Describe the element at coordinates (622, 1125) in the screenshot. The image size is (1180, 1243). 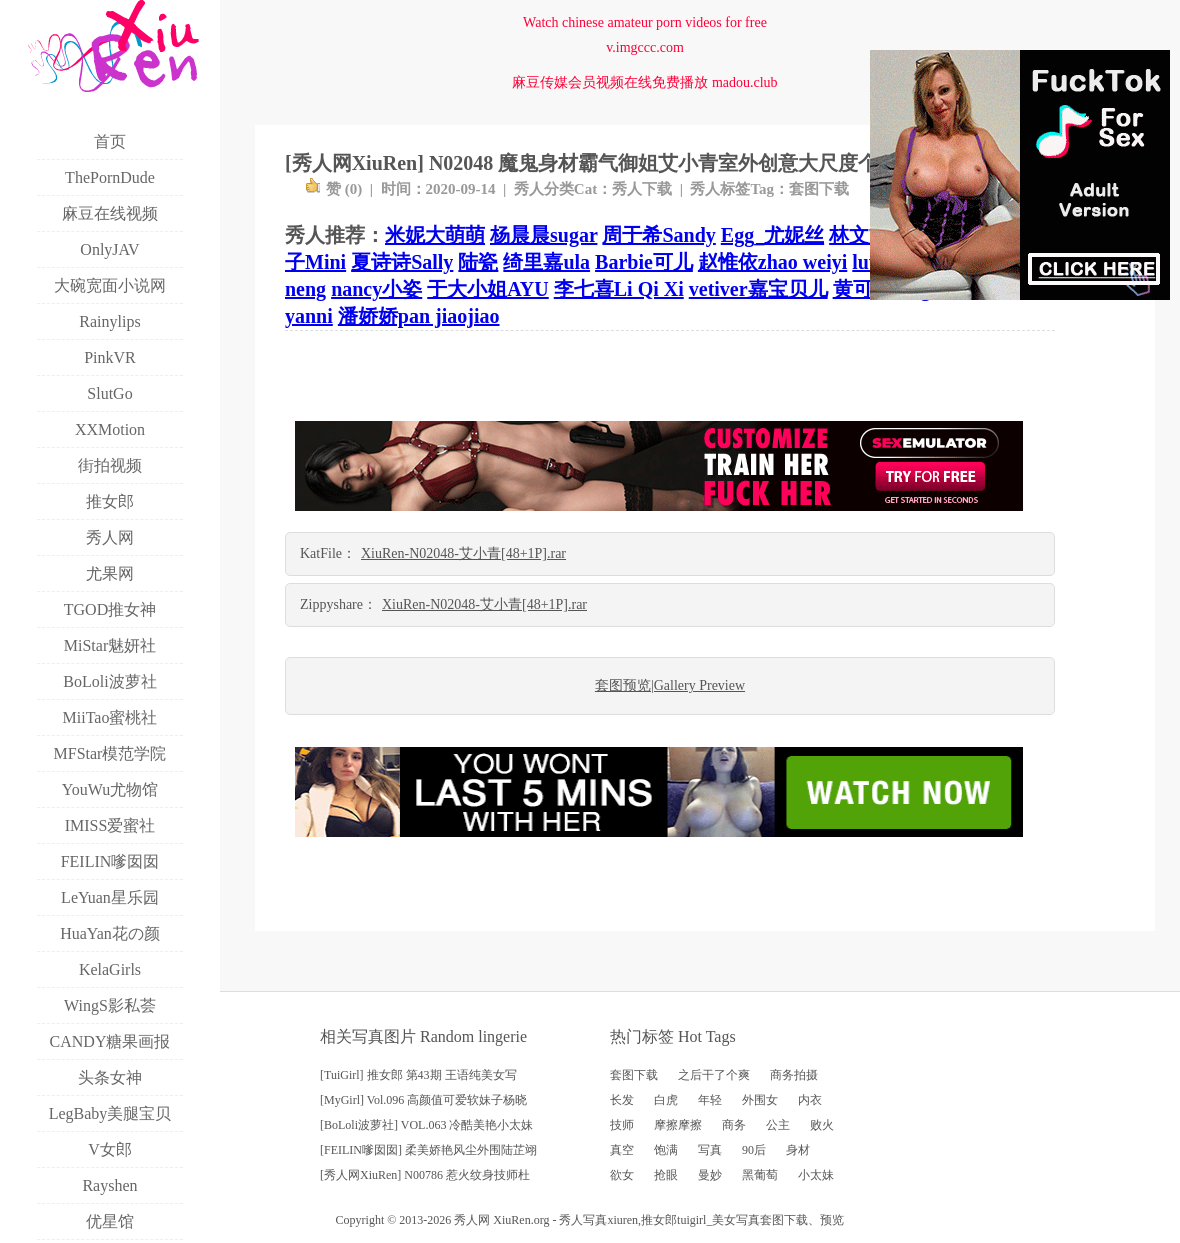
I see `技师` at that location.